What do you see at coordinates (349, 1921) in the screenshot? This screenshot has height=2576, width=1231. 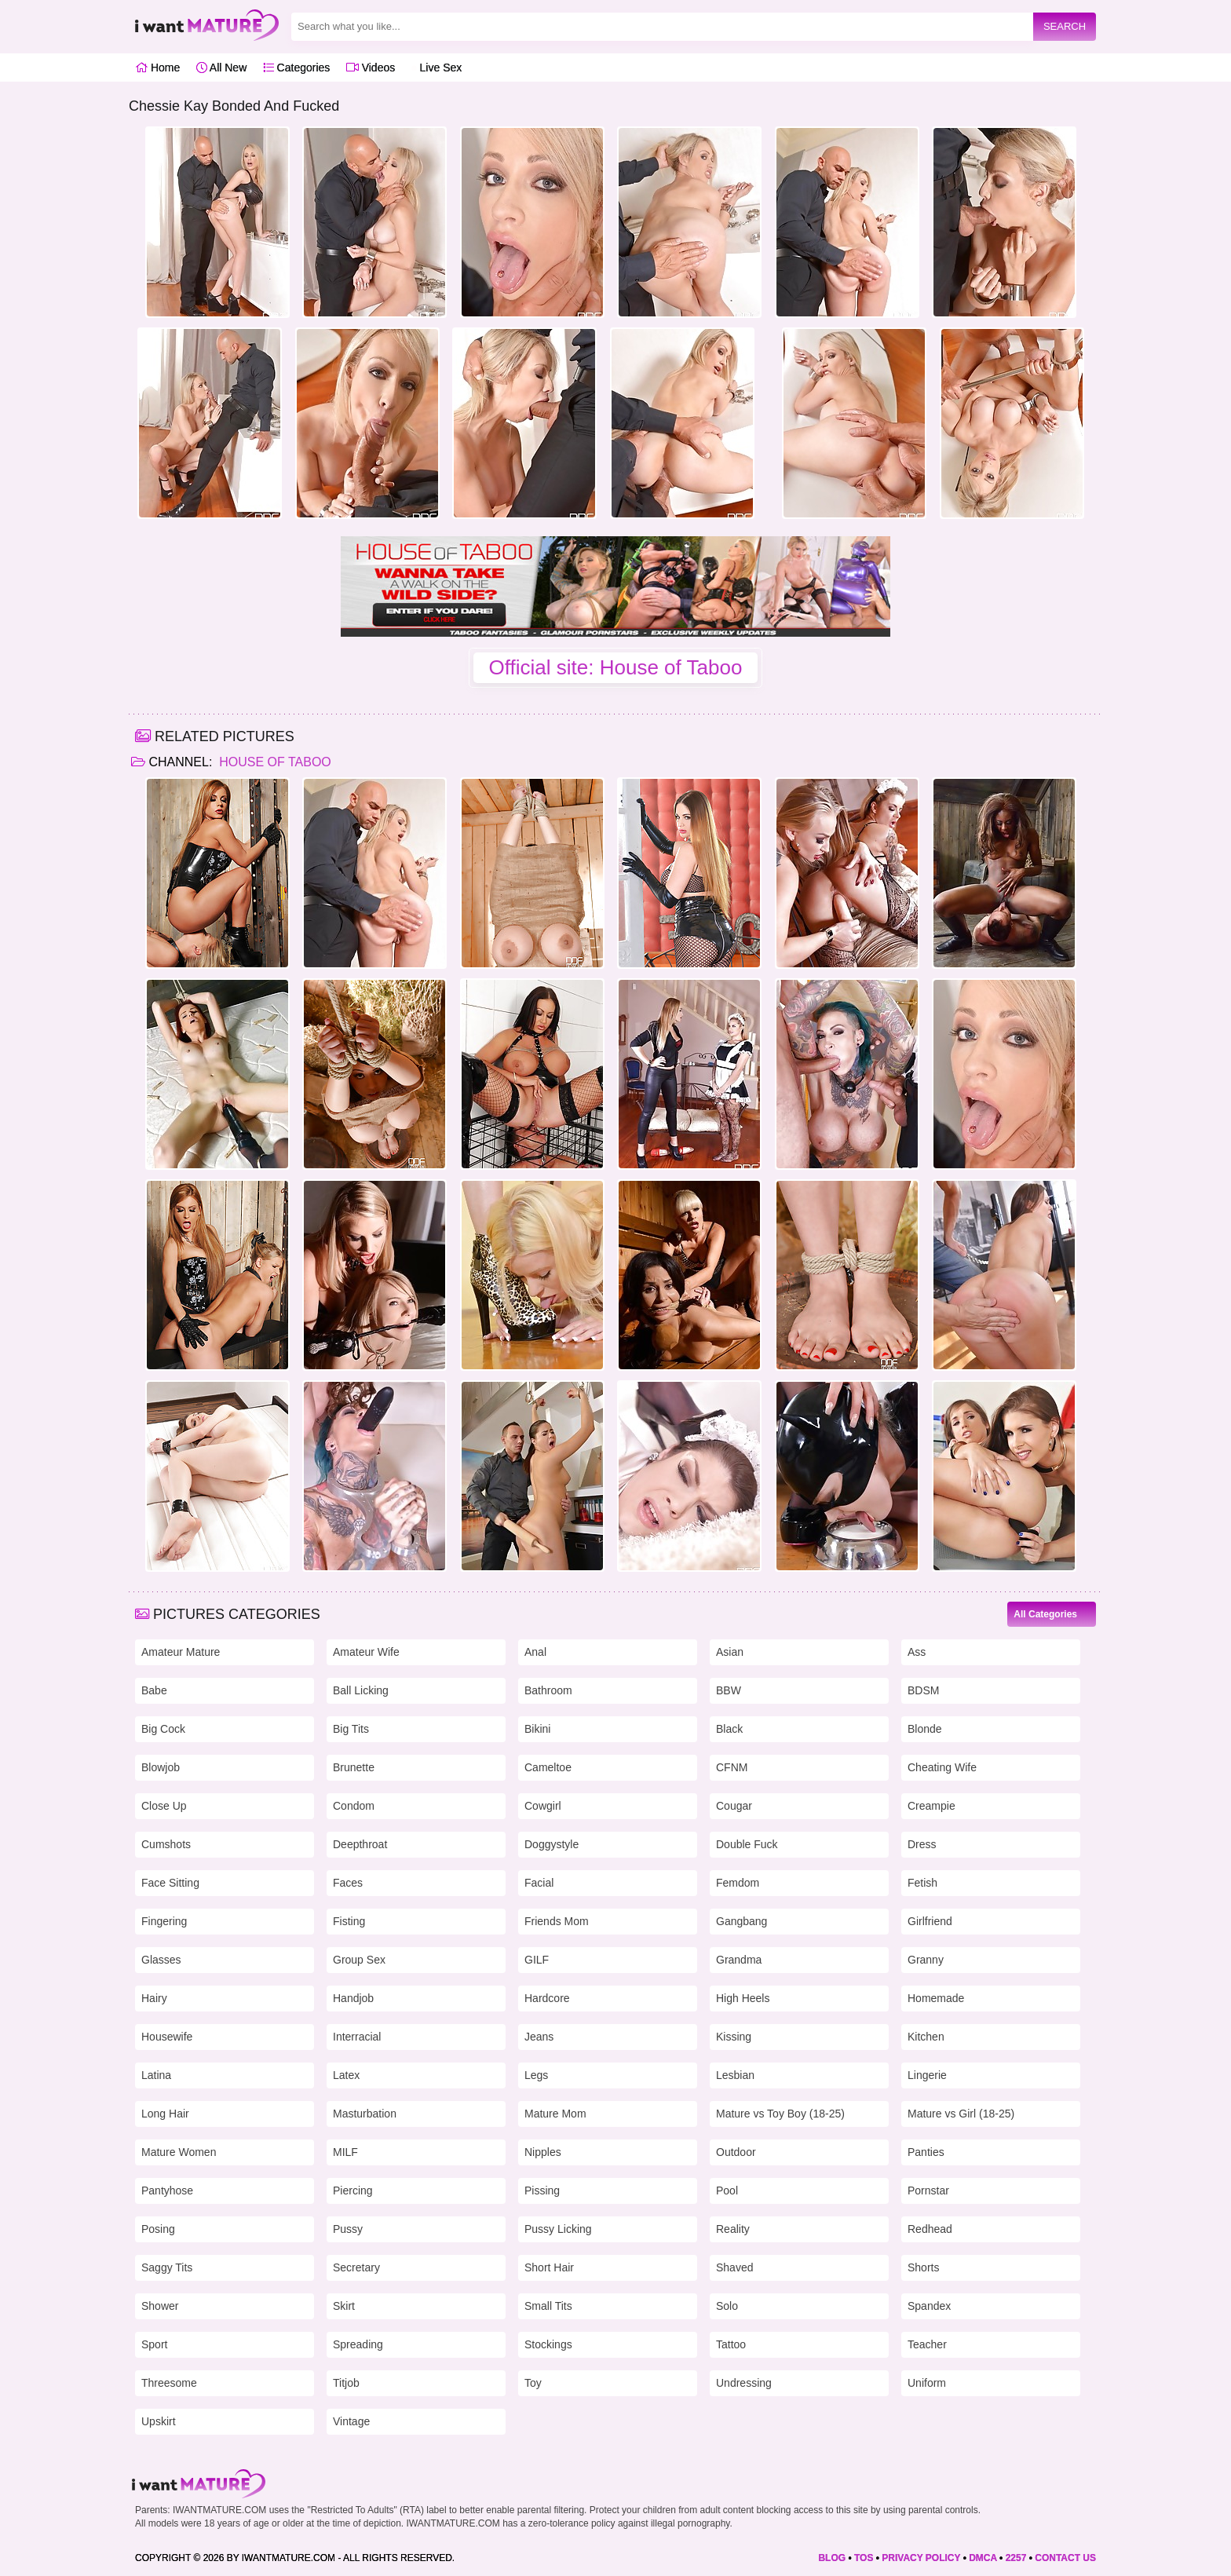 I see `Fisting` at bounding box center [349, 1921].